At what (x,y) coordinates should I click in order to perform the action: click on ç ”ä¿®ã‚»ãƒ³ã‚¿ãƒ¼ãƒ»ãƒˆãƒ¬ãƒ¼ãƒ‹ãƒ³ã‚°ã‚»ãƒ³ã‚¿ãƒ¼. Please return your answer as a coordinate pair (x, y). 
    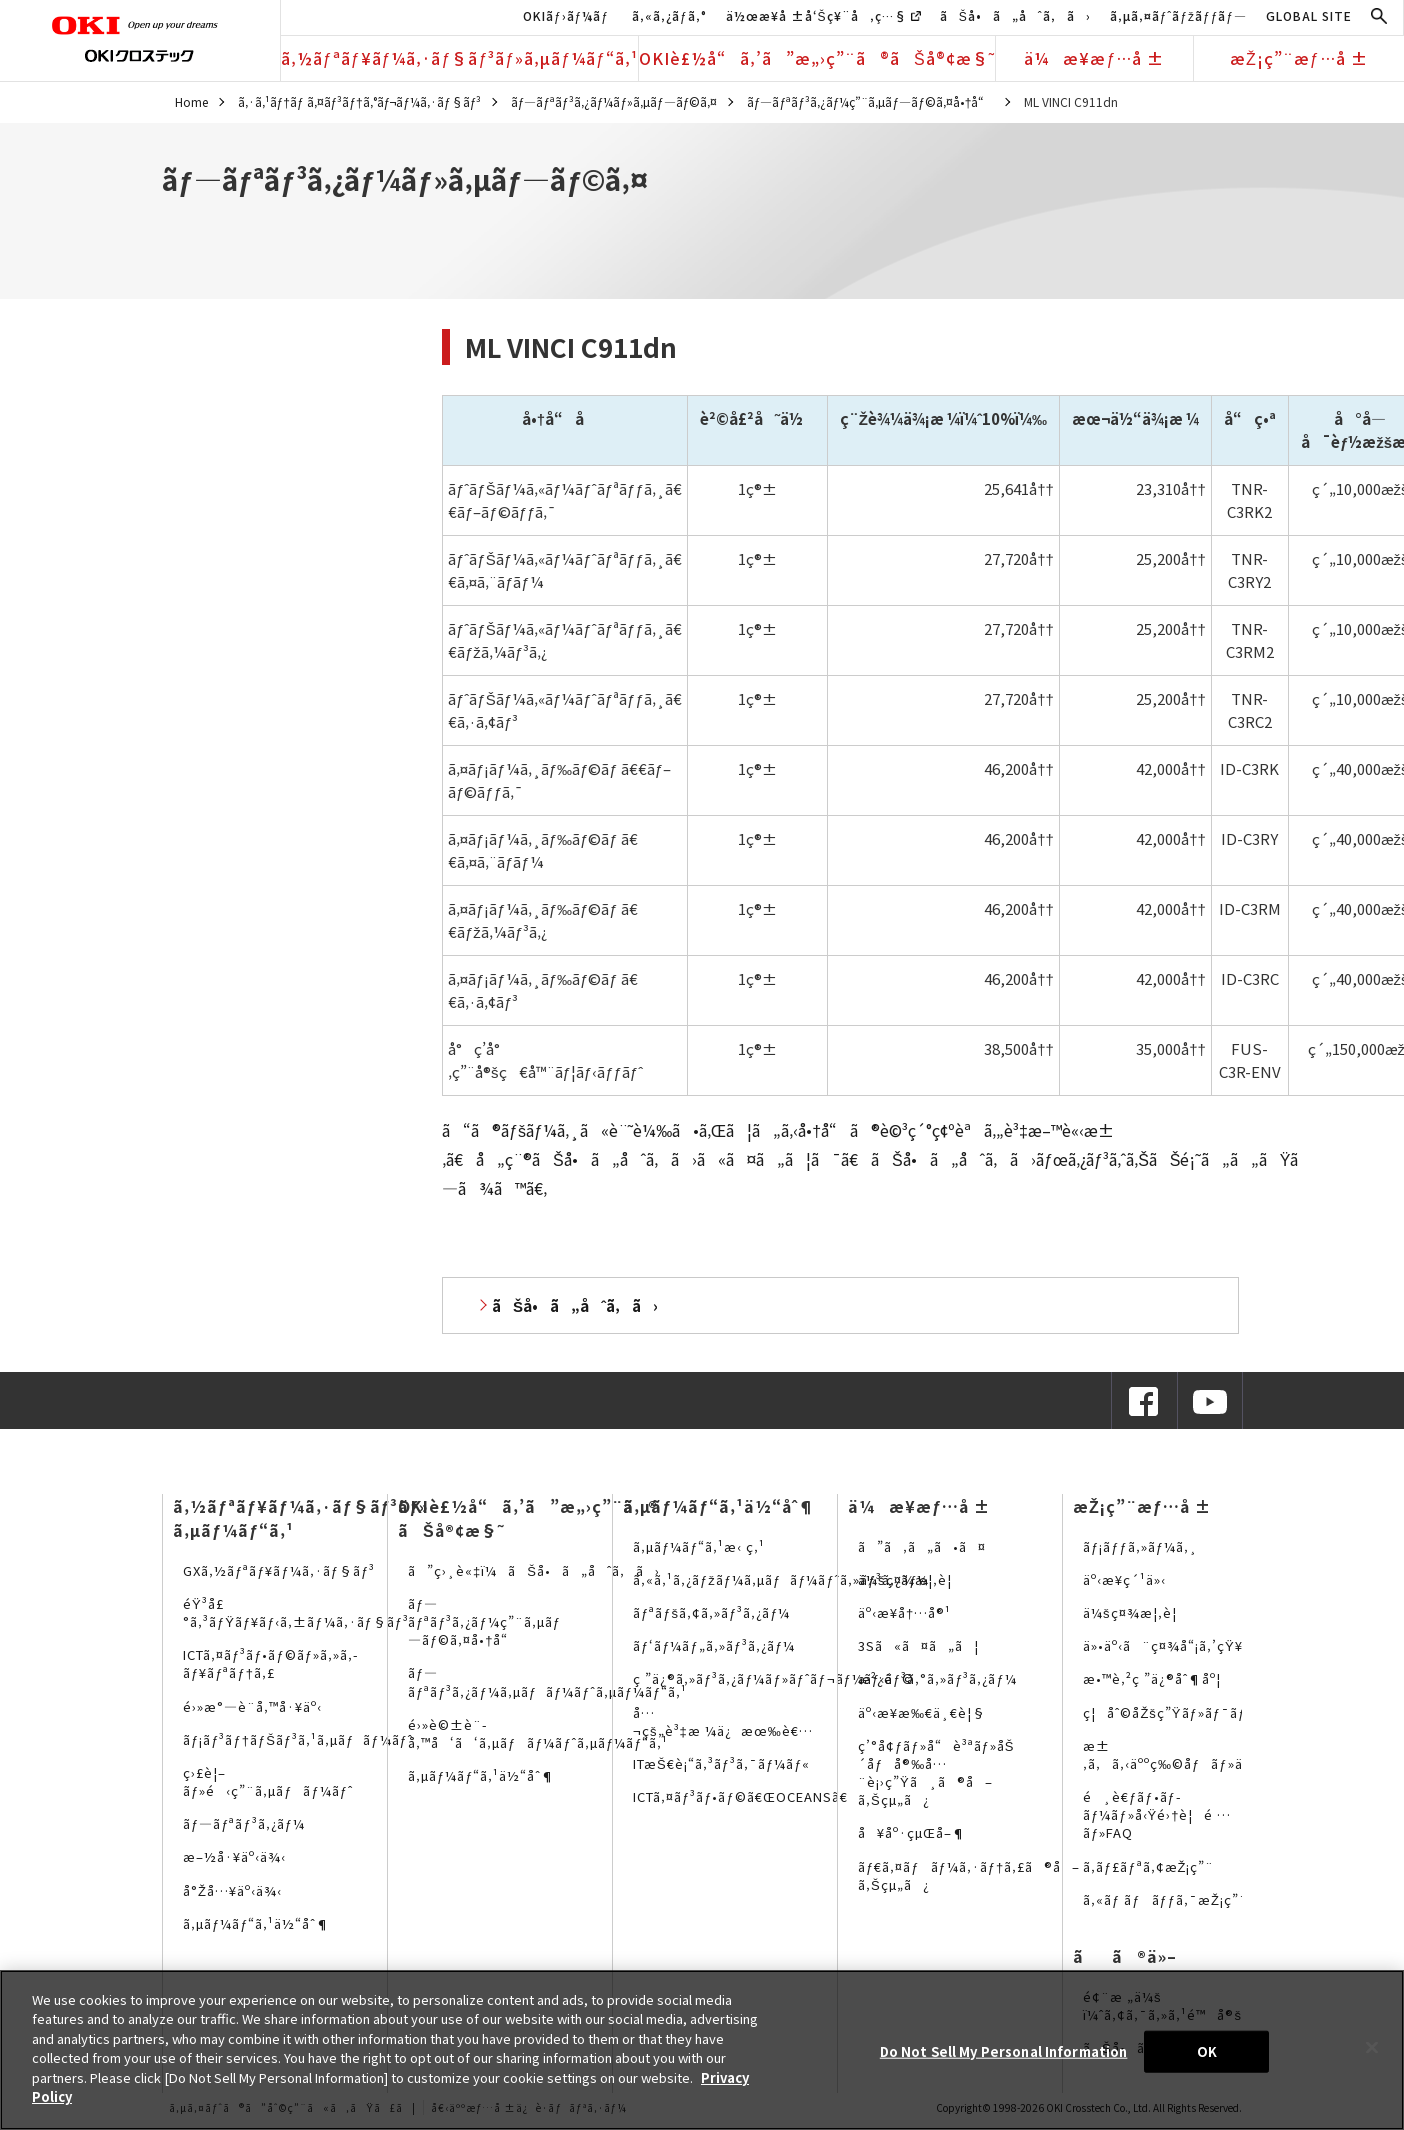
    Looking at the image, I should click on (825, 1678).